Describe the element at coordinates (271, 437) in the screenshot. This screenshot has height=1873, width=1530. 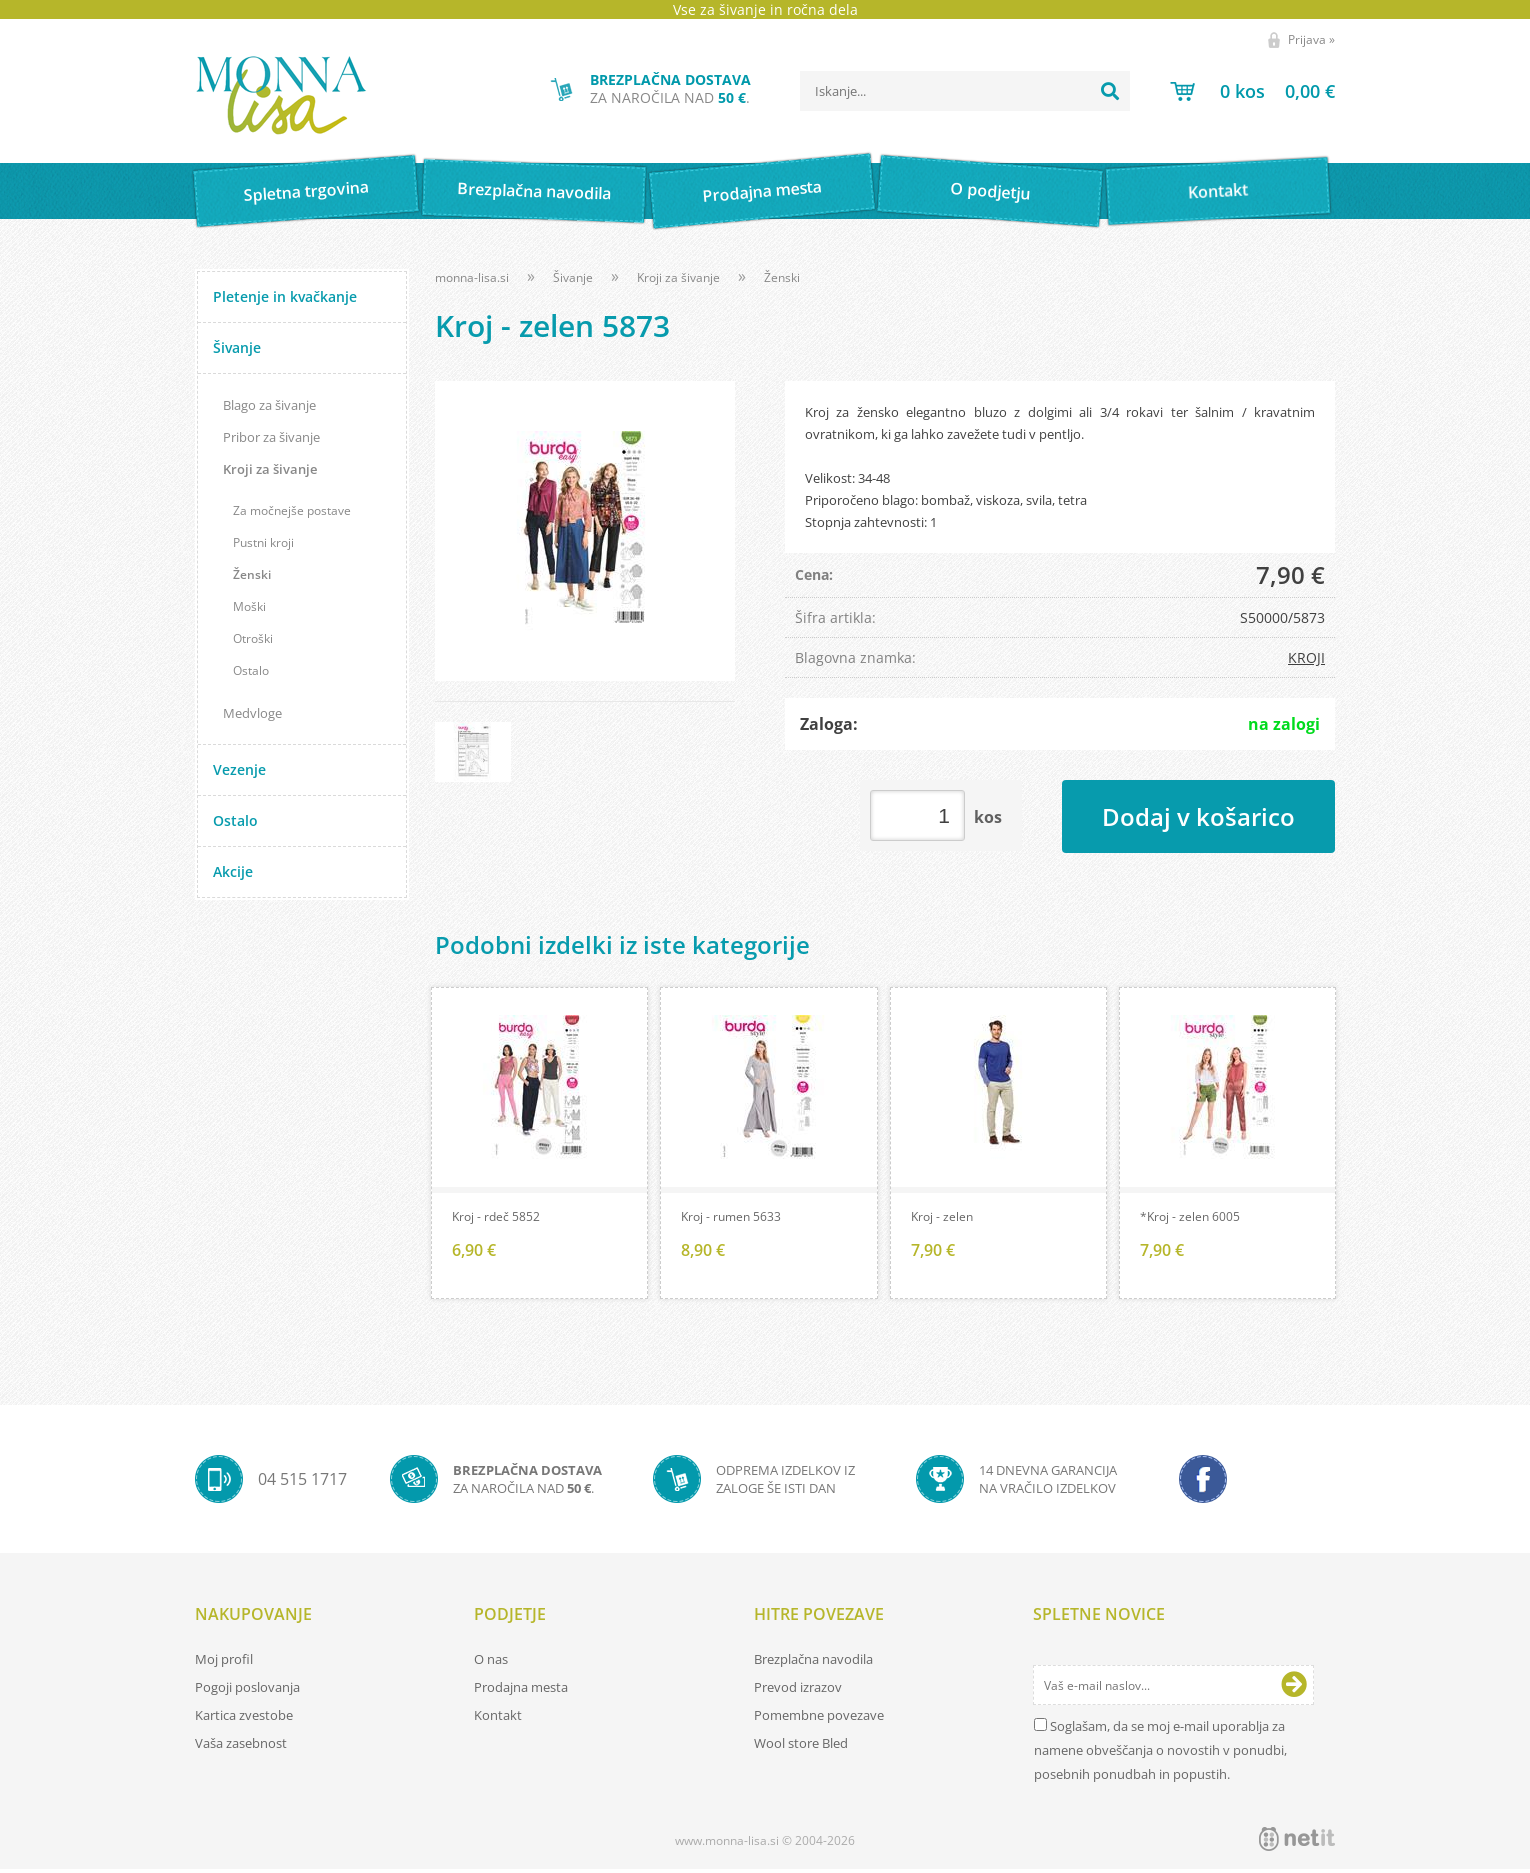
I see `Pribor za šivanje` at that location.